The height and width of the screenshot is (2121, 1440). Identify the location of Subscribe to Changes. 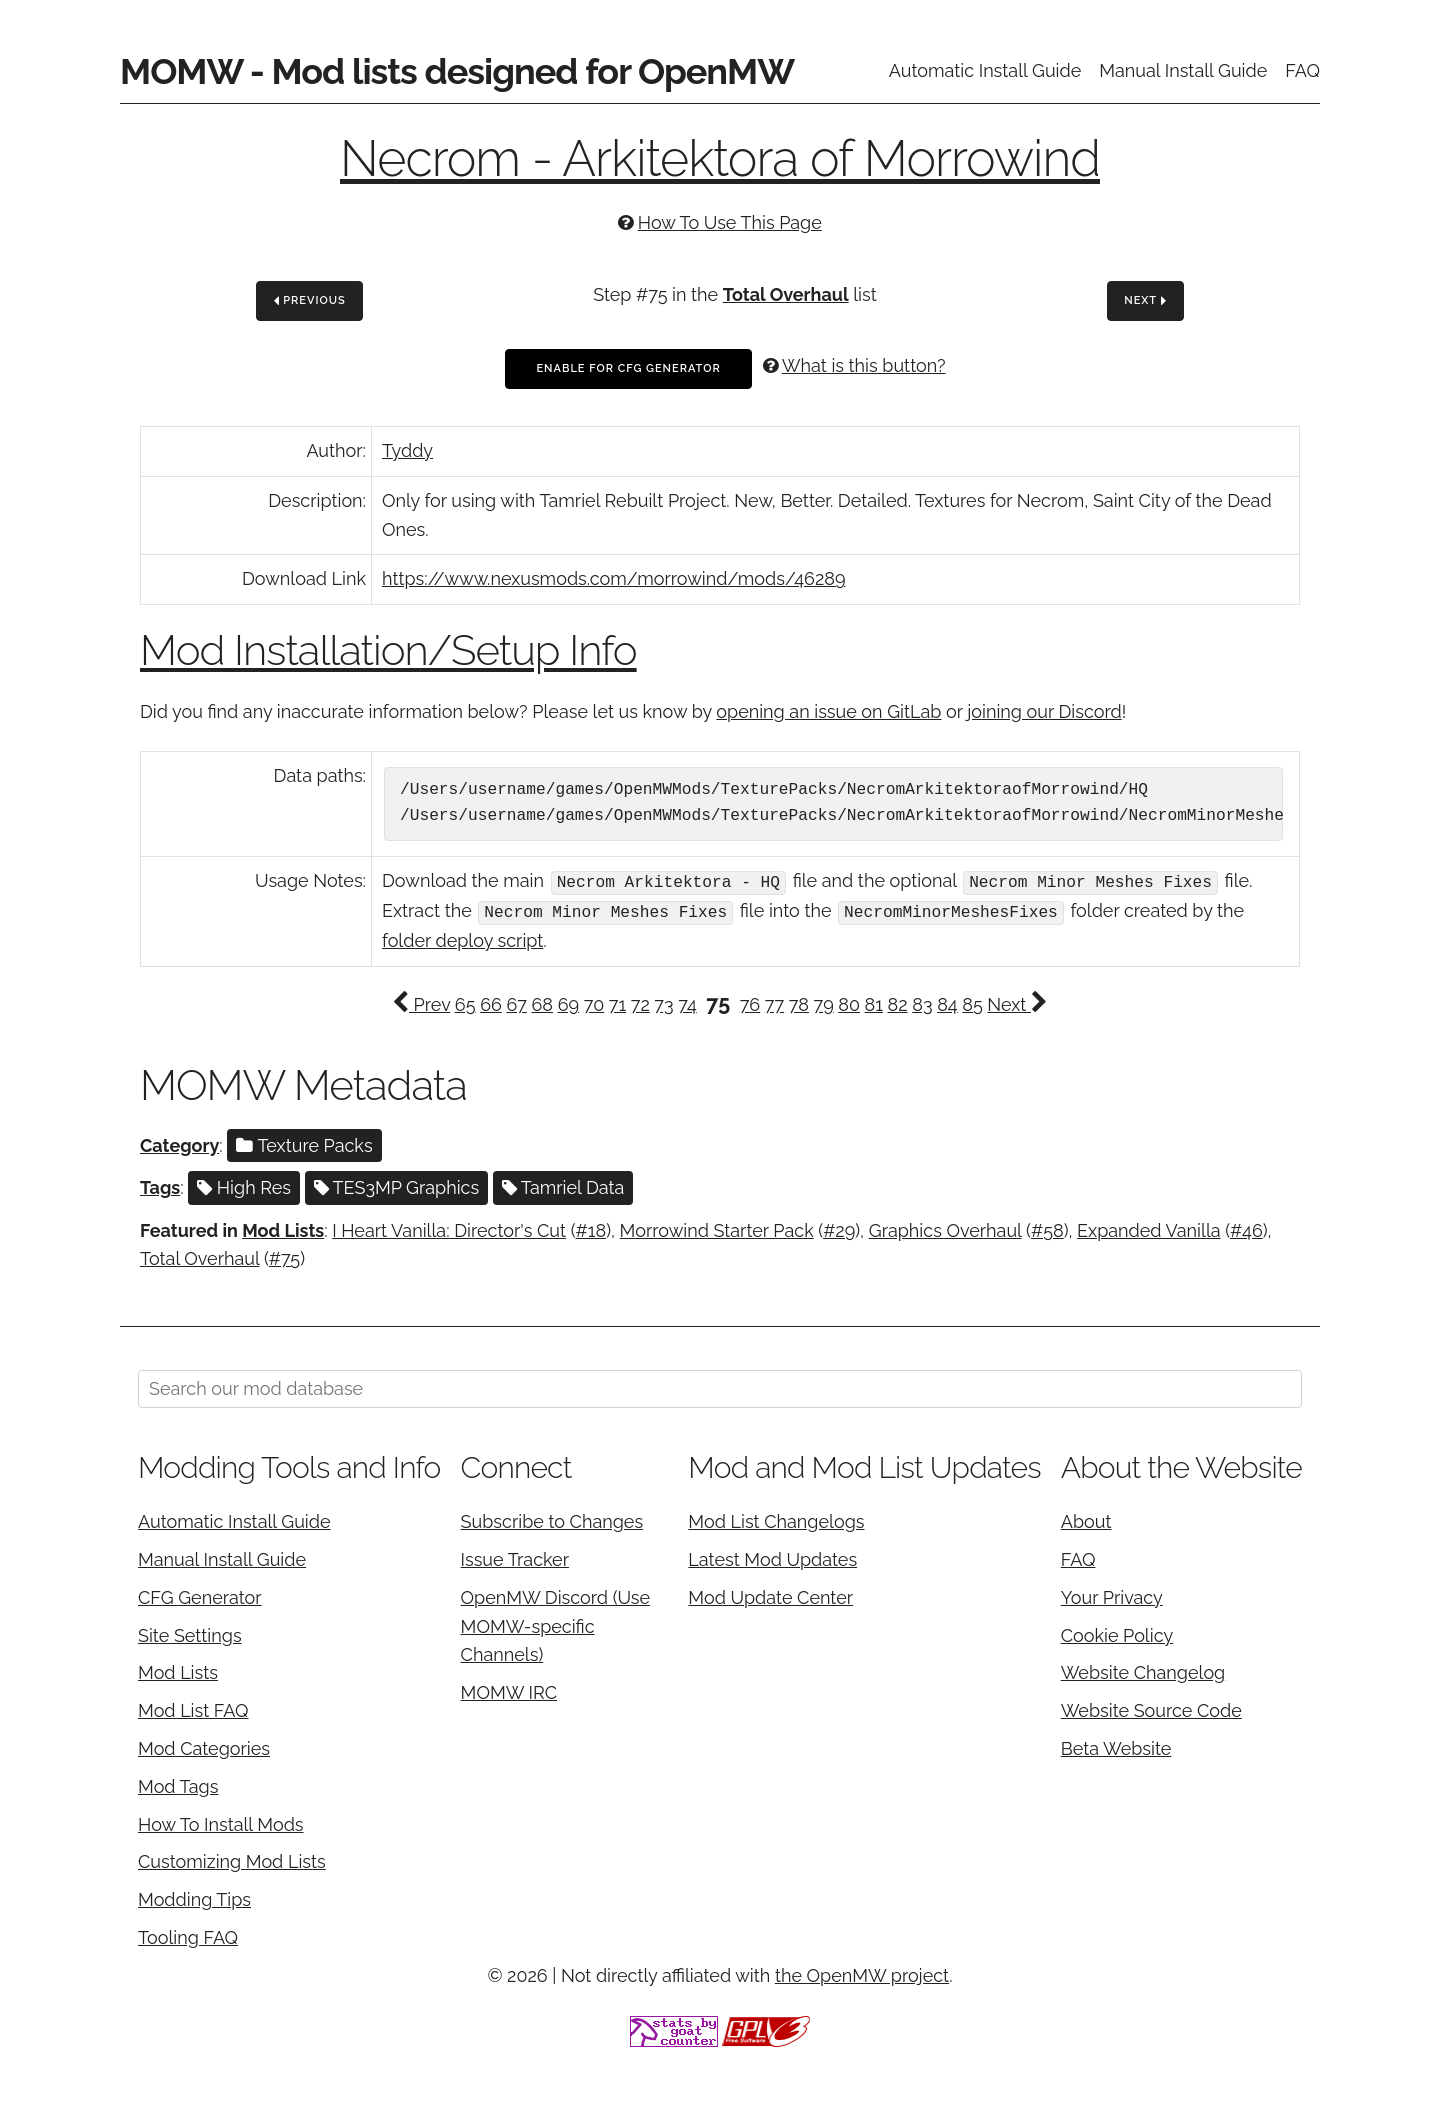
(552, 1519).